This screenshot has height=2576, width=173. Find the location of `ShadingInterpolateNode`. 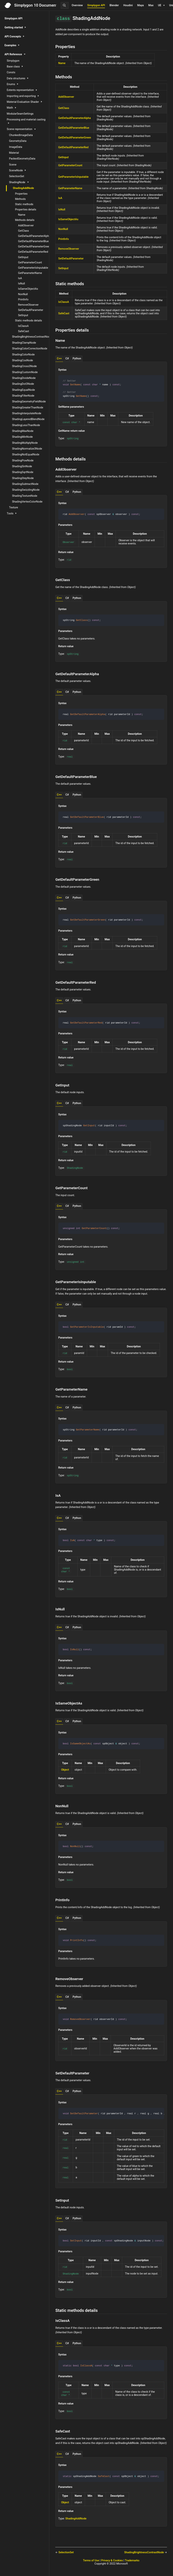

ShadingInterpolateNode is located at coordinates (26, 413).